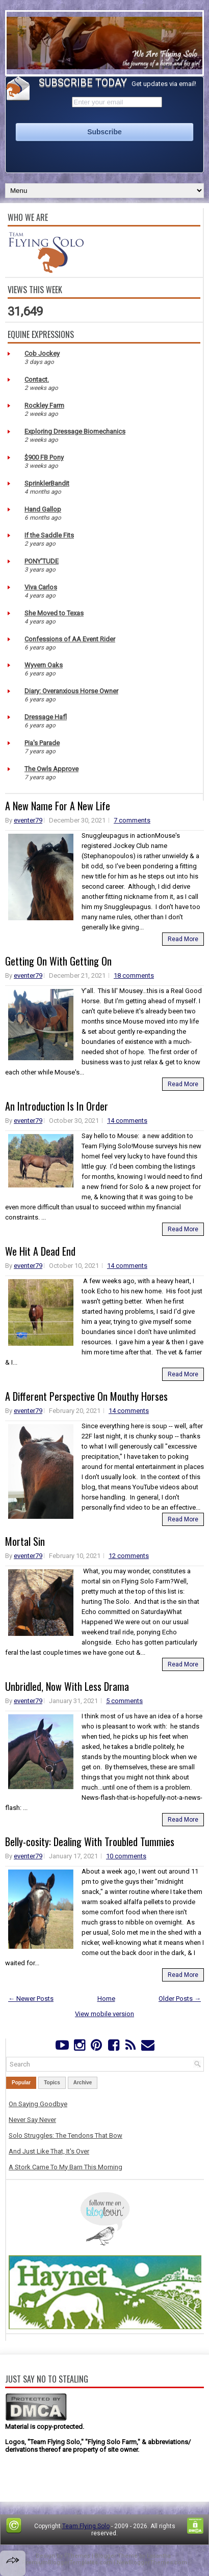 The height and width of the screenshot is (2576, 209). I want to click on The Owls Approve, so click(51, 769).